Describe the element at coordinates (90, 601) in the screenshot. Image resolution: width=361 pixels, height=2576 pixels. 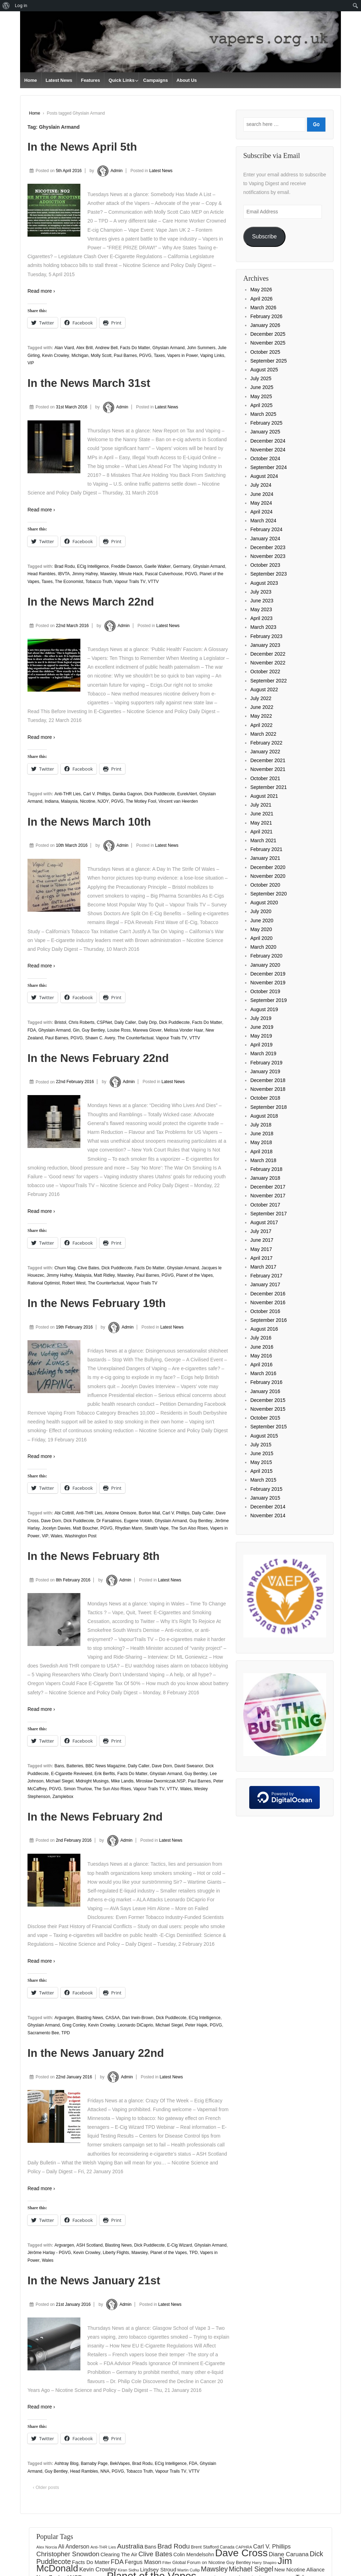
I see `In the News March 22nd` at that location.